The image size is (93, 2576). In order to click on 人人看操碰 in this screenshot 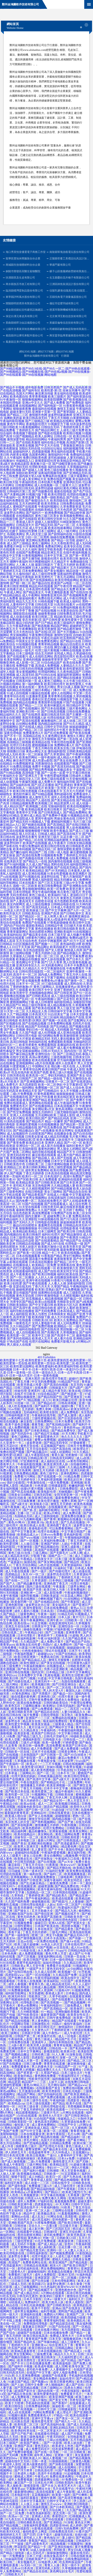, I will do `click(77, 1901)`.